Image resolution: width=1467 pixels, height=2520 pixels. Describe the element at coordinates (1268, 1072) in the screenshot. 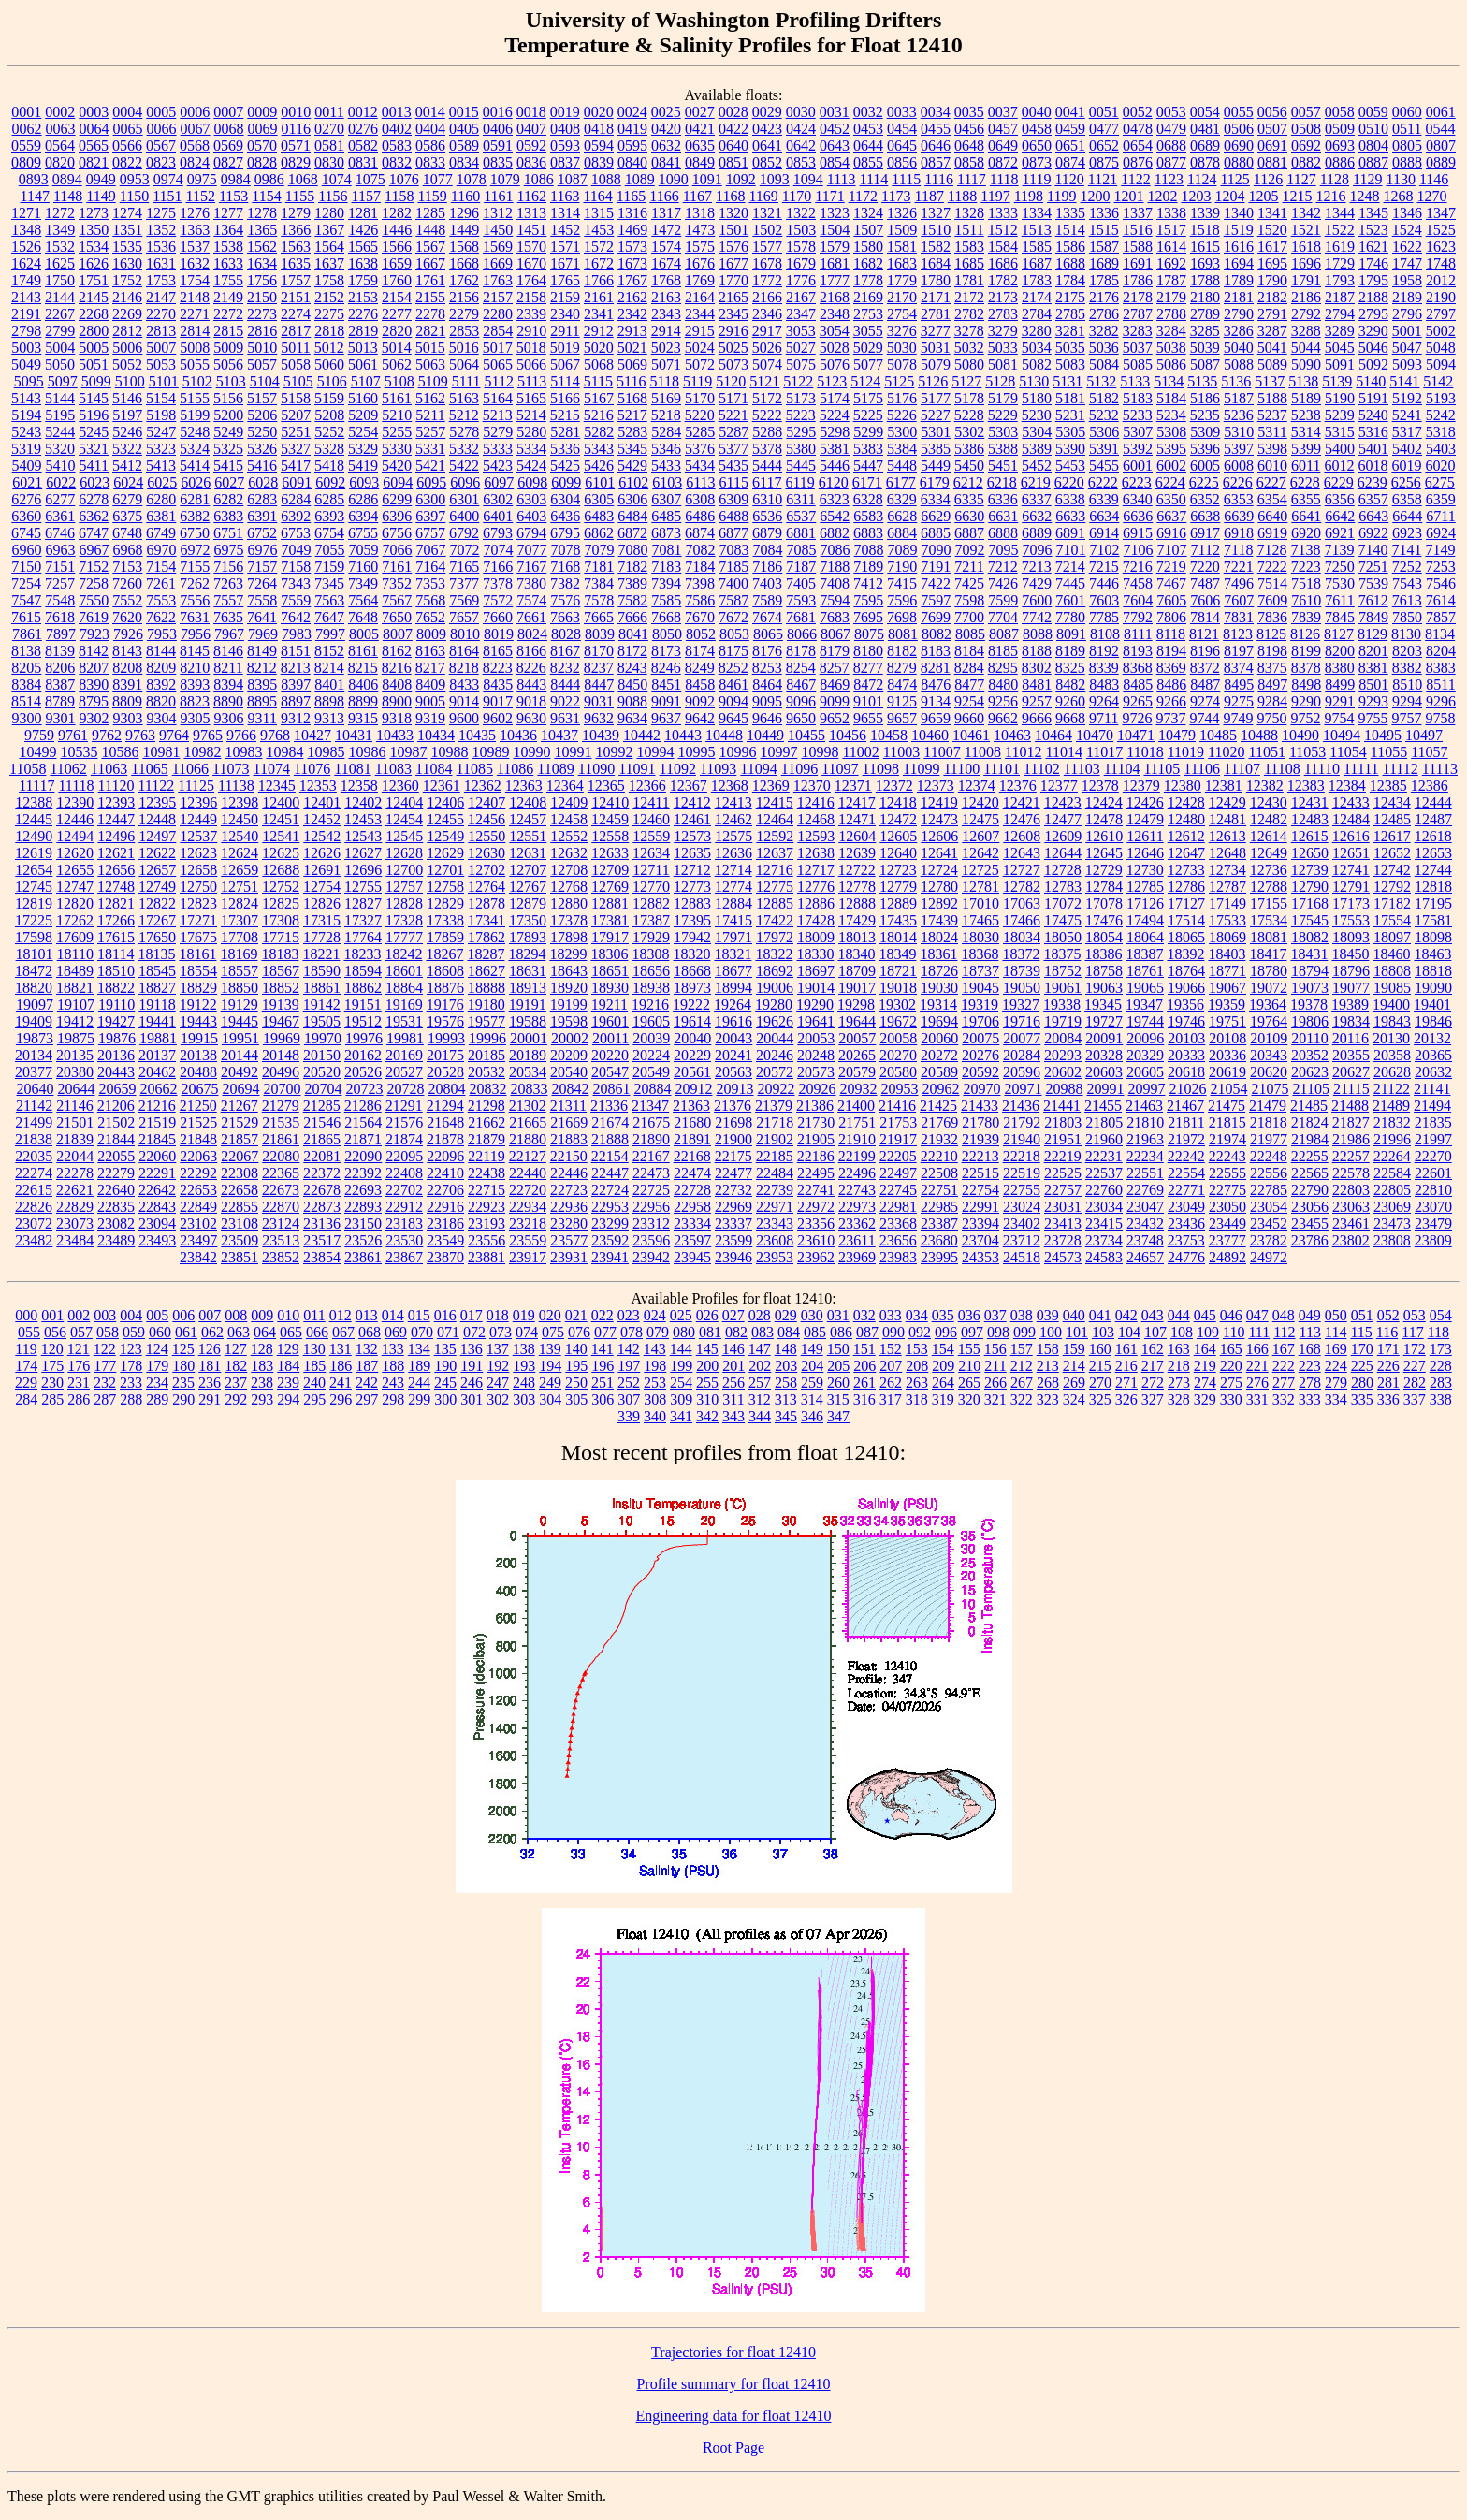

I see `20620` at that location.